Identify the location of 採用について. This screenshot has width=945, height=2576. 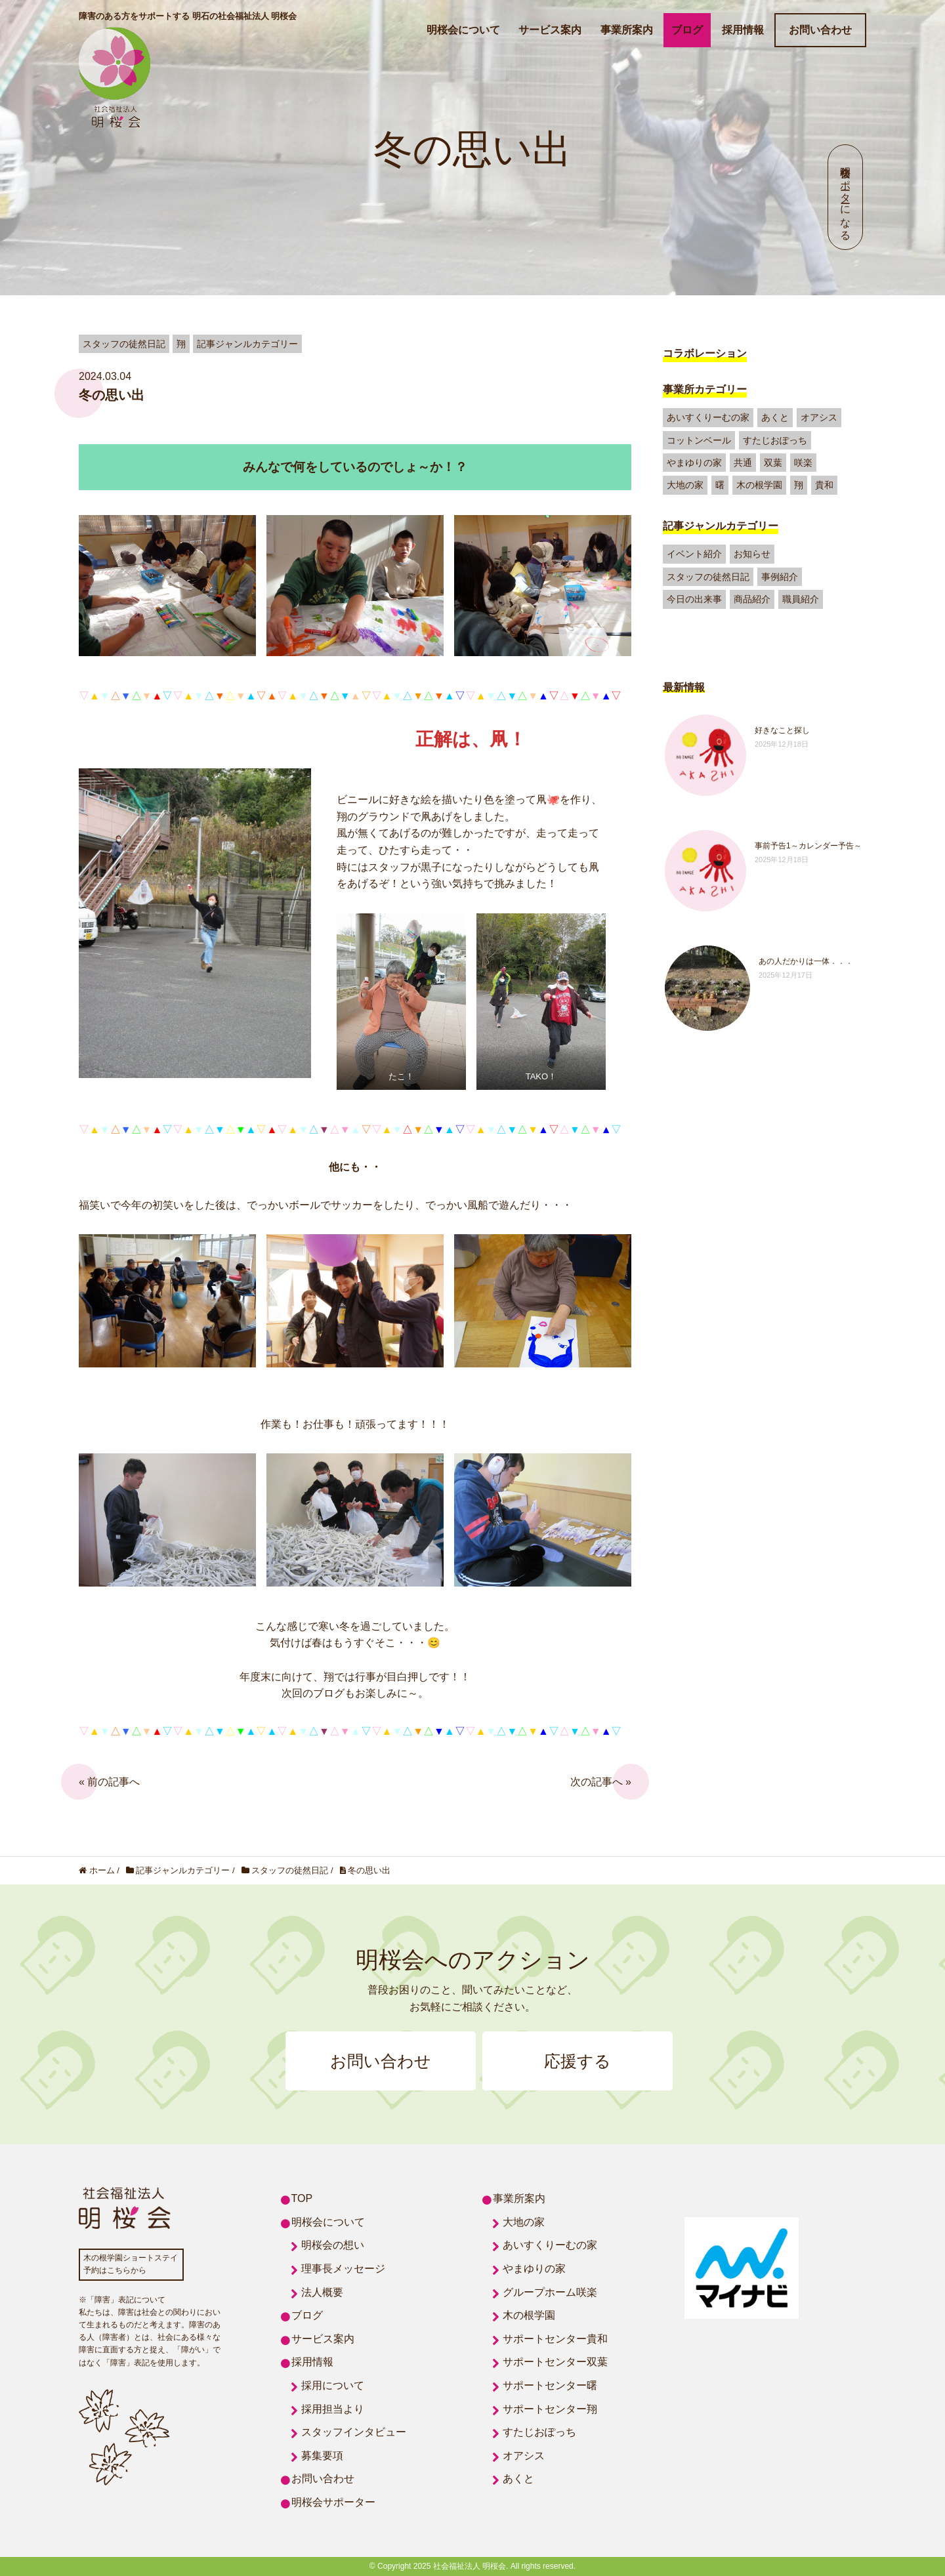
(332, 2385).